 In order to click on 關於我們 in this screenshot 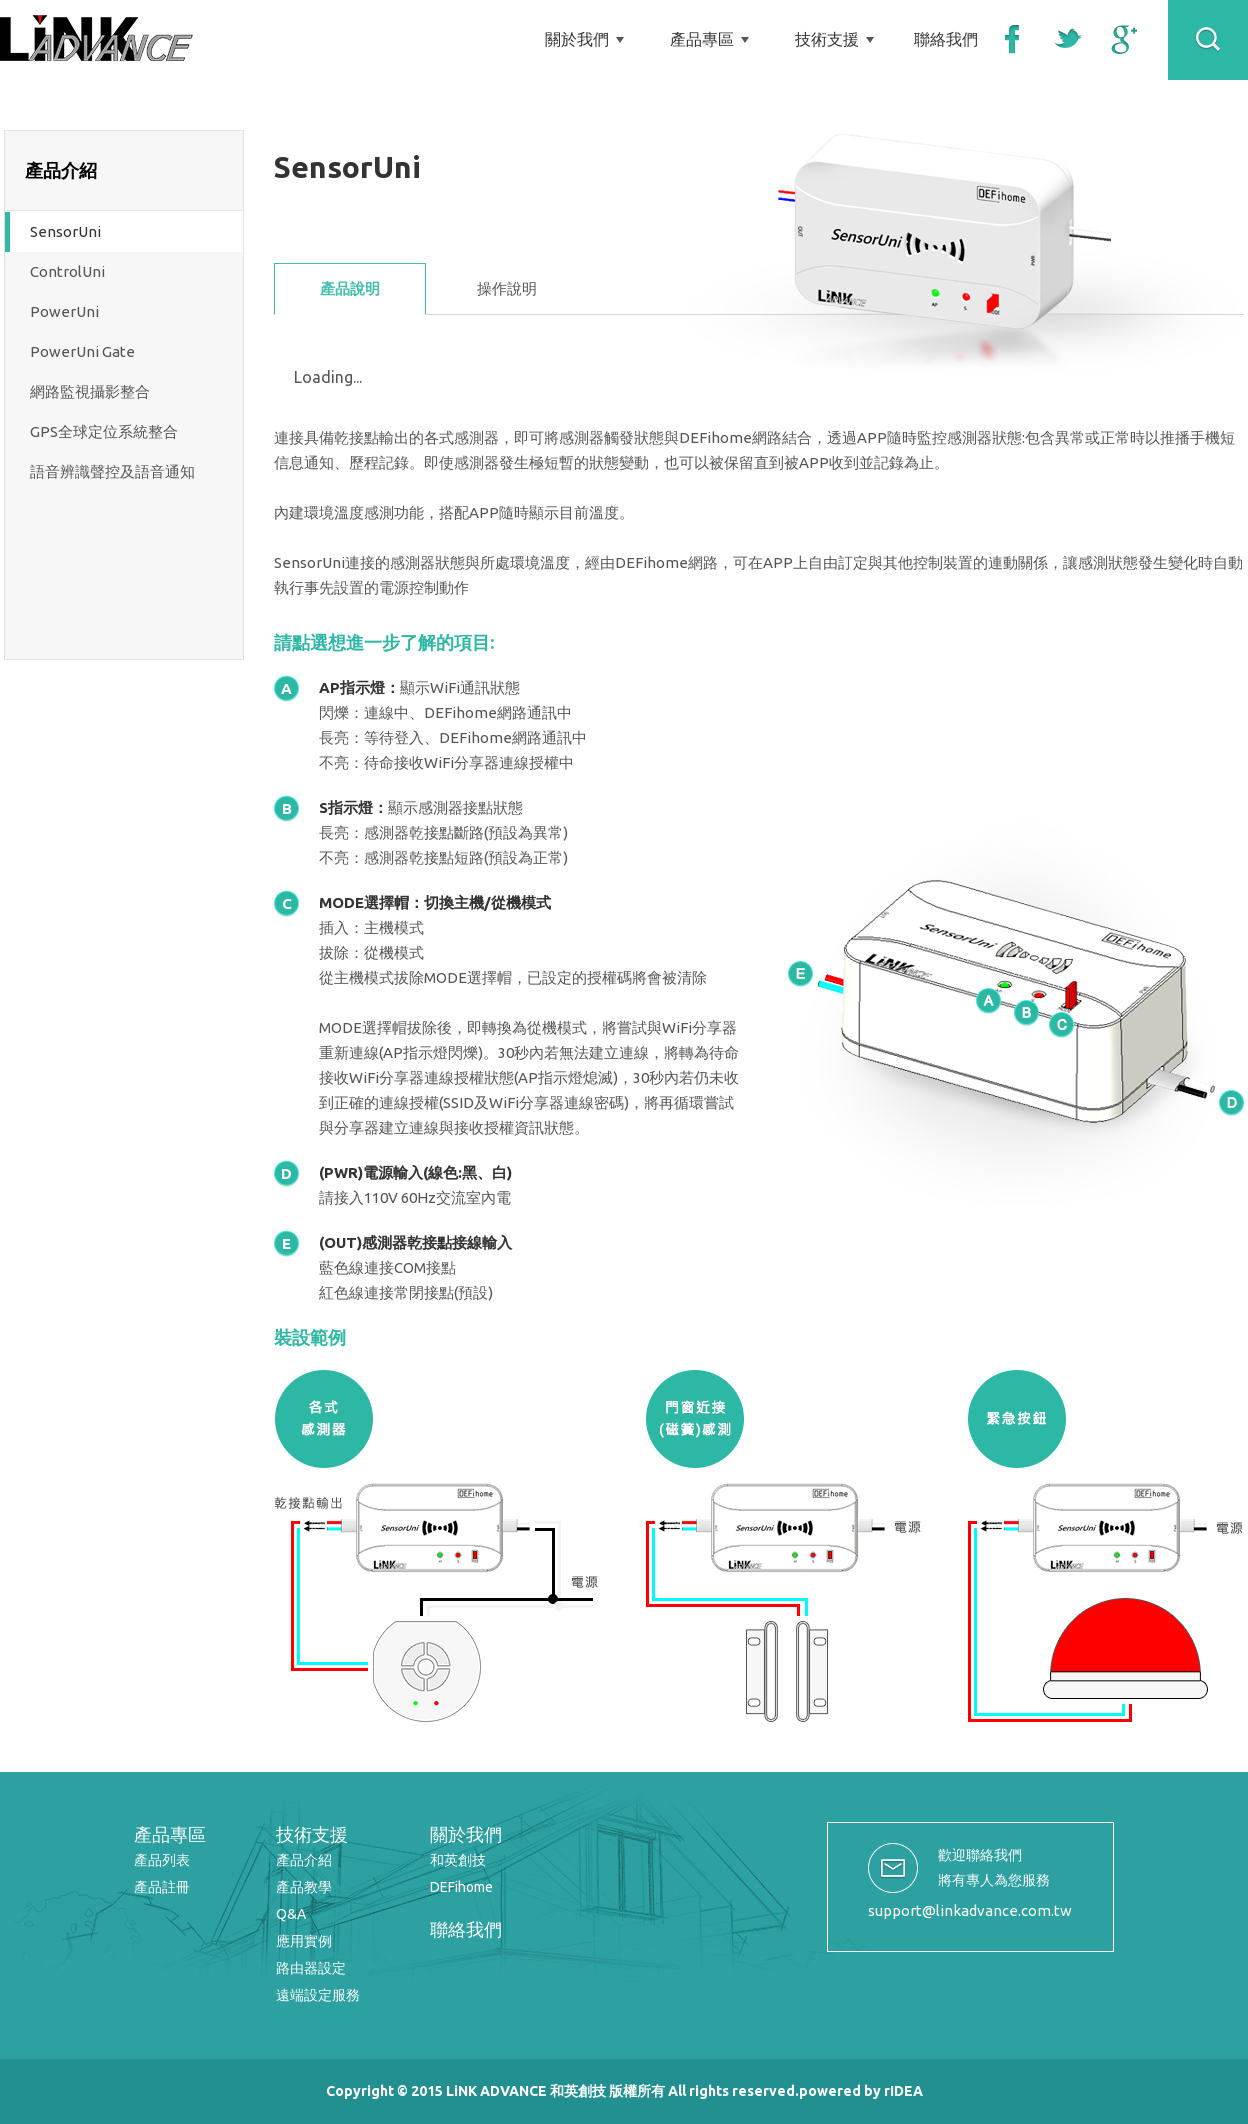, I will do `click(577, 39)`.